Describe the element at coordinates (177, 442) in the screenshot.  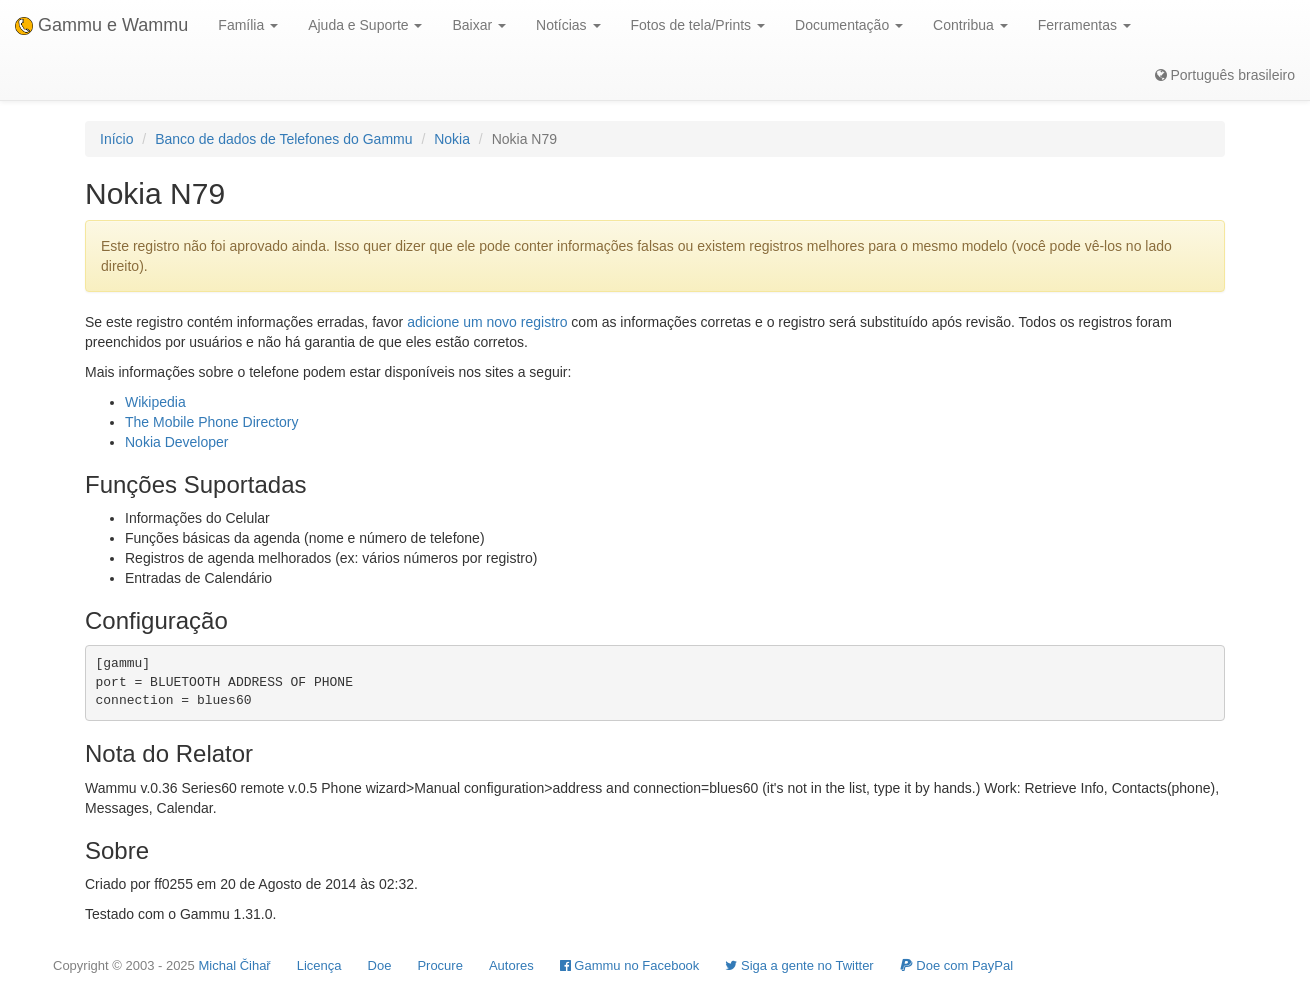
I see `Nokia Developer` at that location.